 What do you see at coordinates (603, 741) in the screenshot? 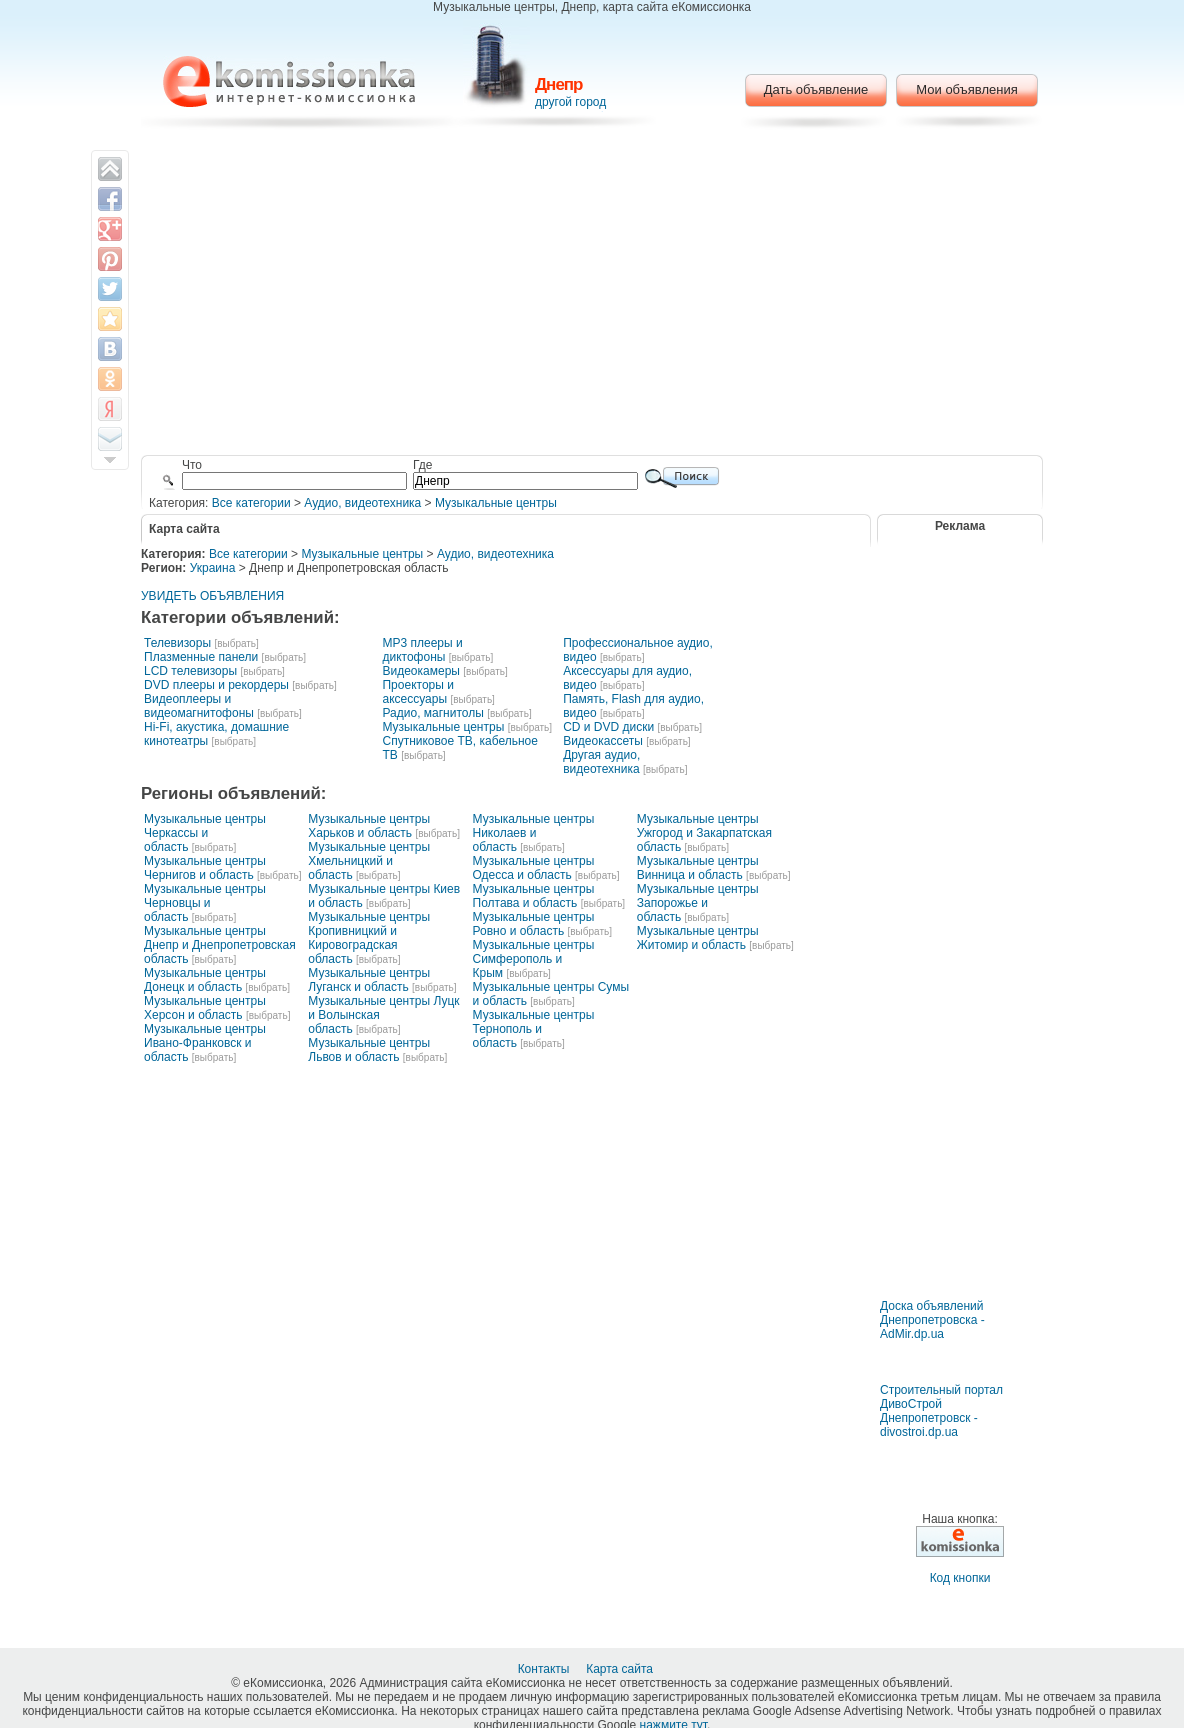
I see `Видеокассеты` at bounding box center [603, 741].